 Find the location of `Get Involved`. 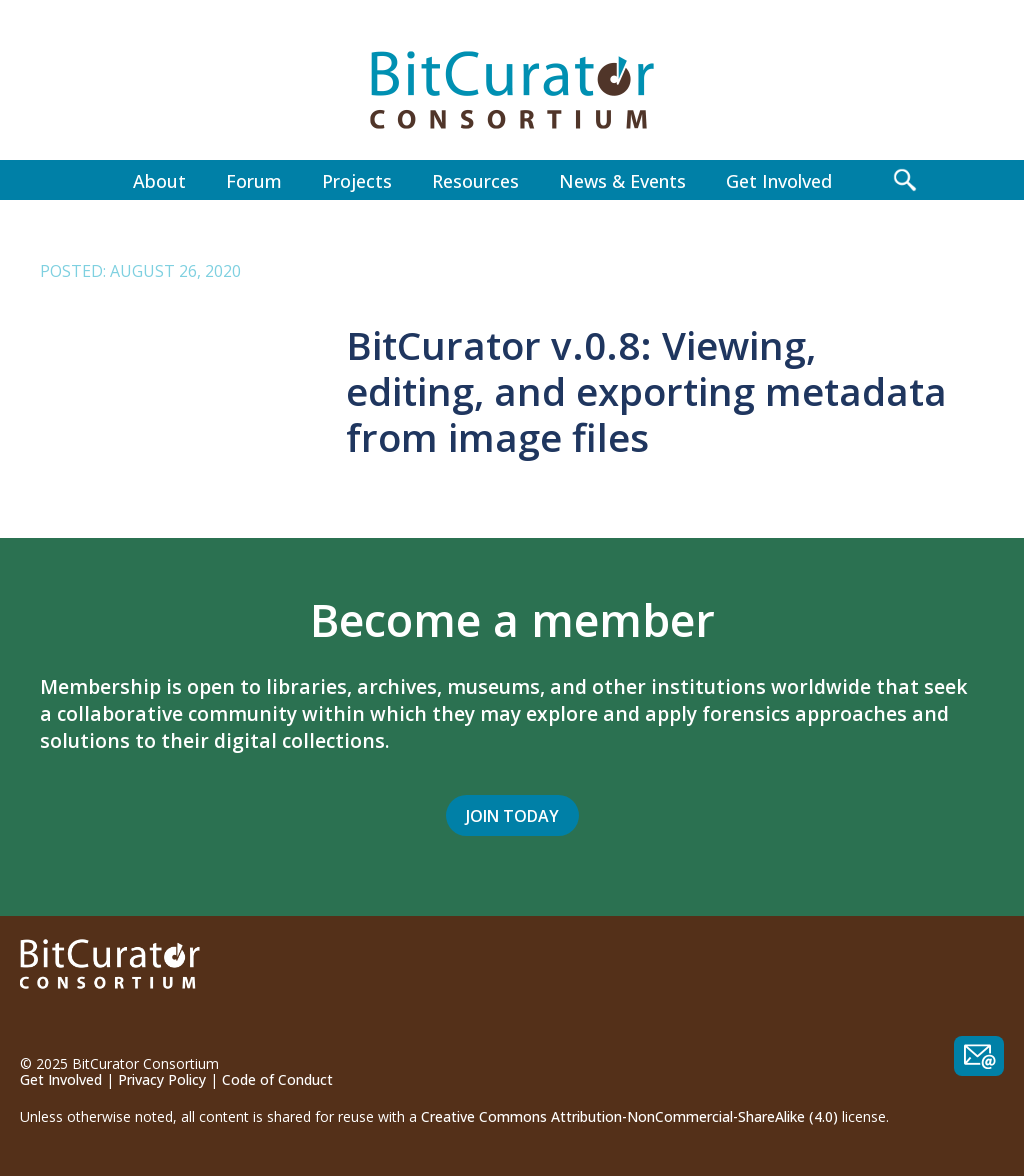

Get Involved is located at coordinates (779, 181).